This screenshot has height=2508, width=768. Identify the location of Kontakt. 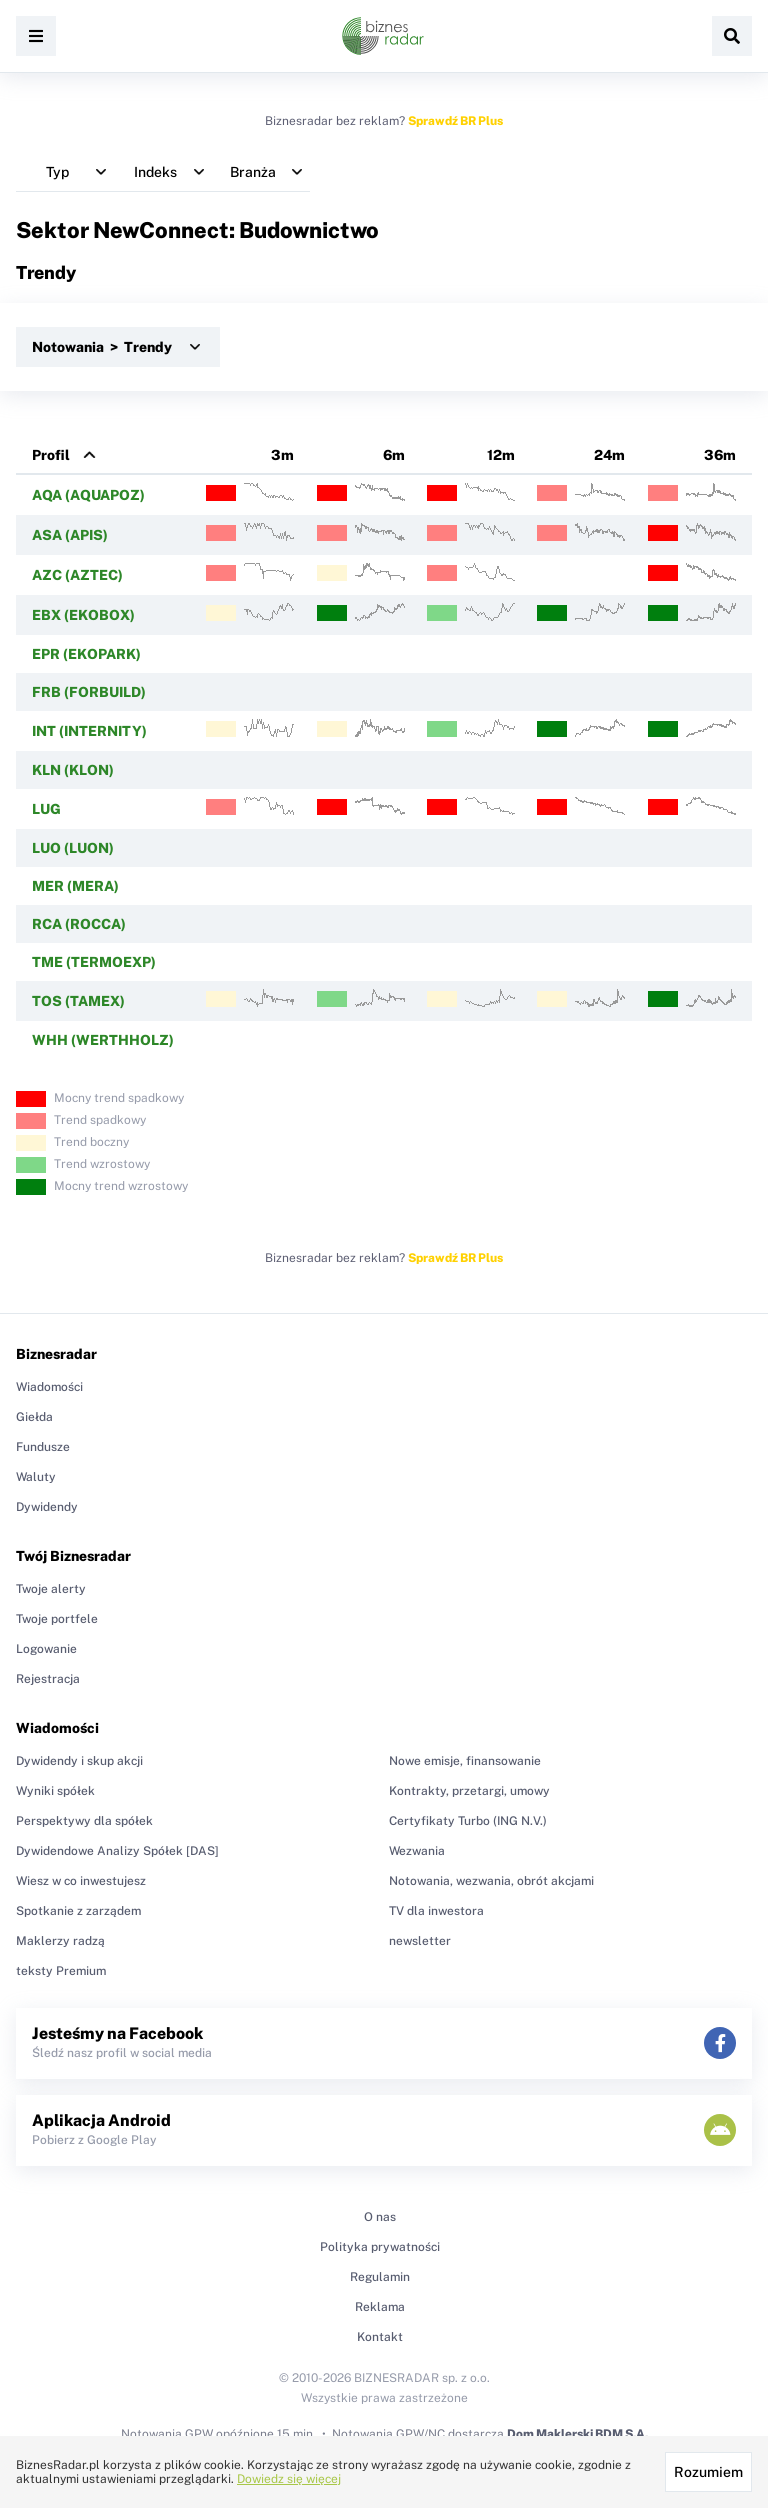
(380, 2337).